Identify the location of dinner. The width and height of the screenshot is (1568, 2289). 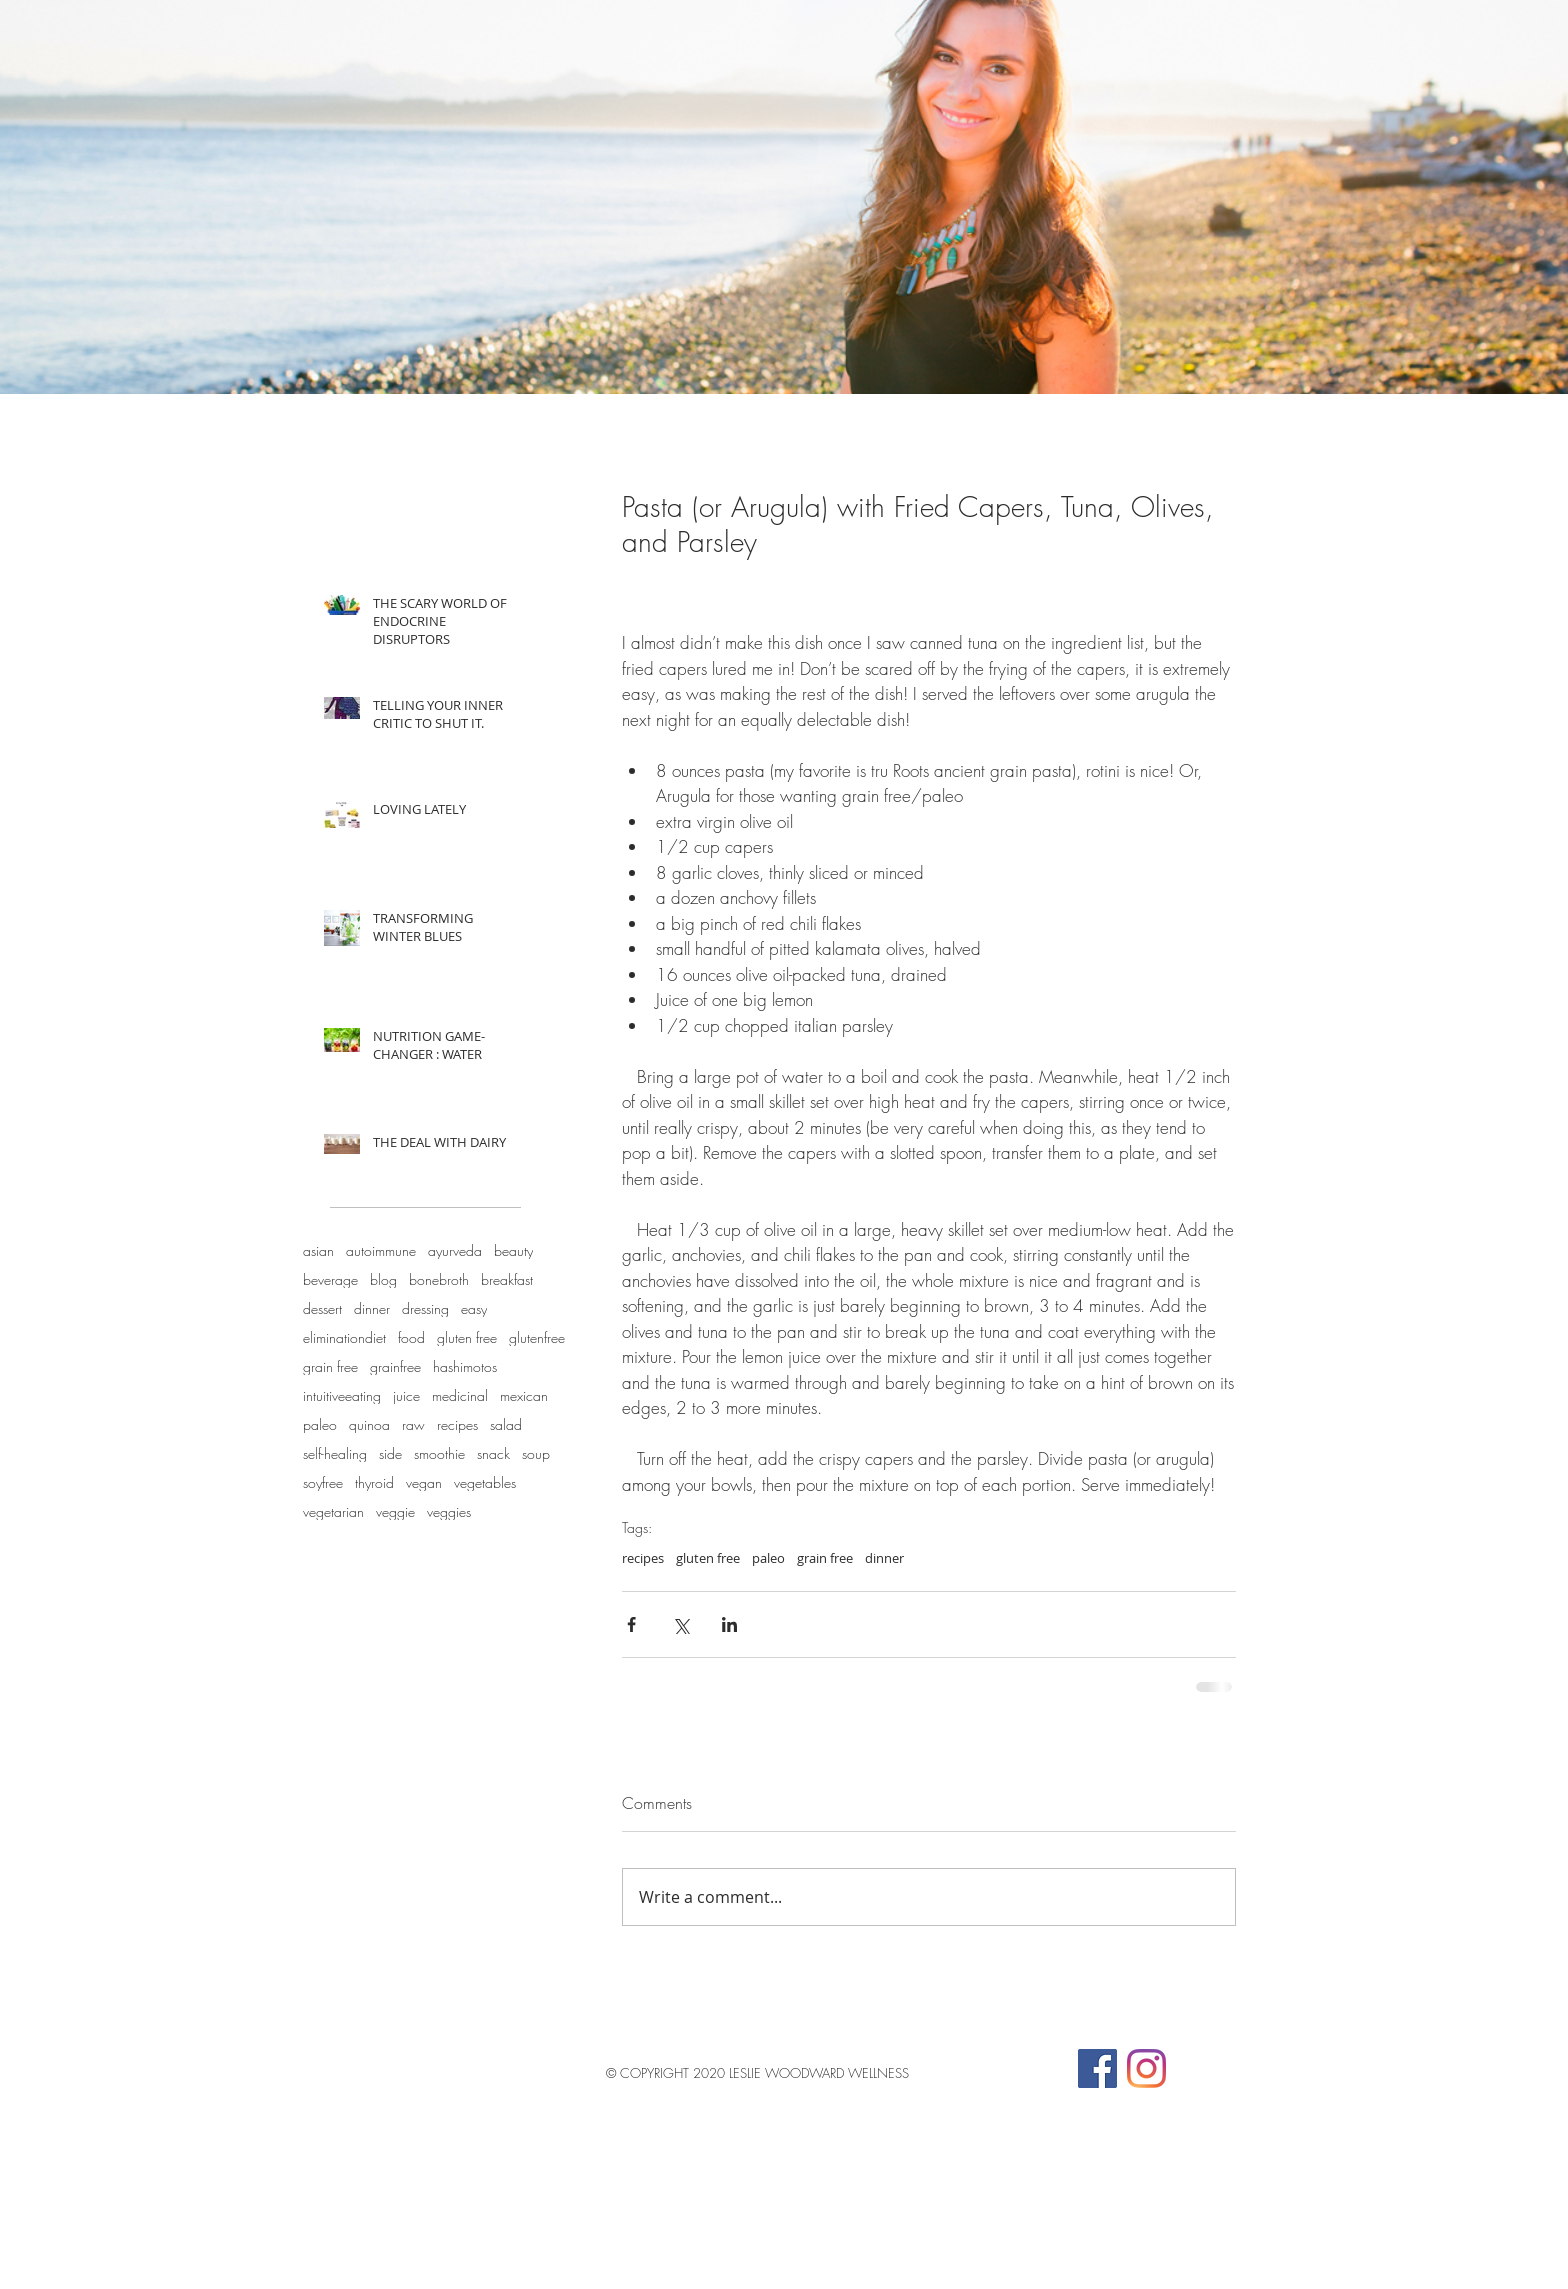
(372, 1308).